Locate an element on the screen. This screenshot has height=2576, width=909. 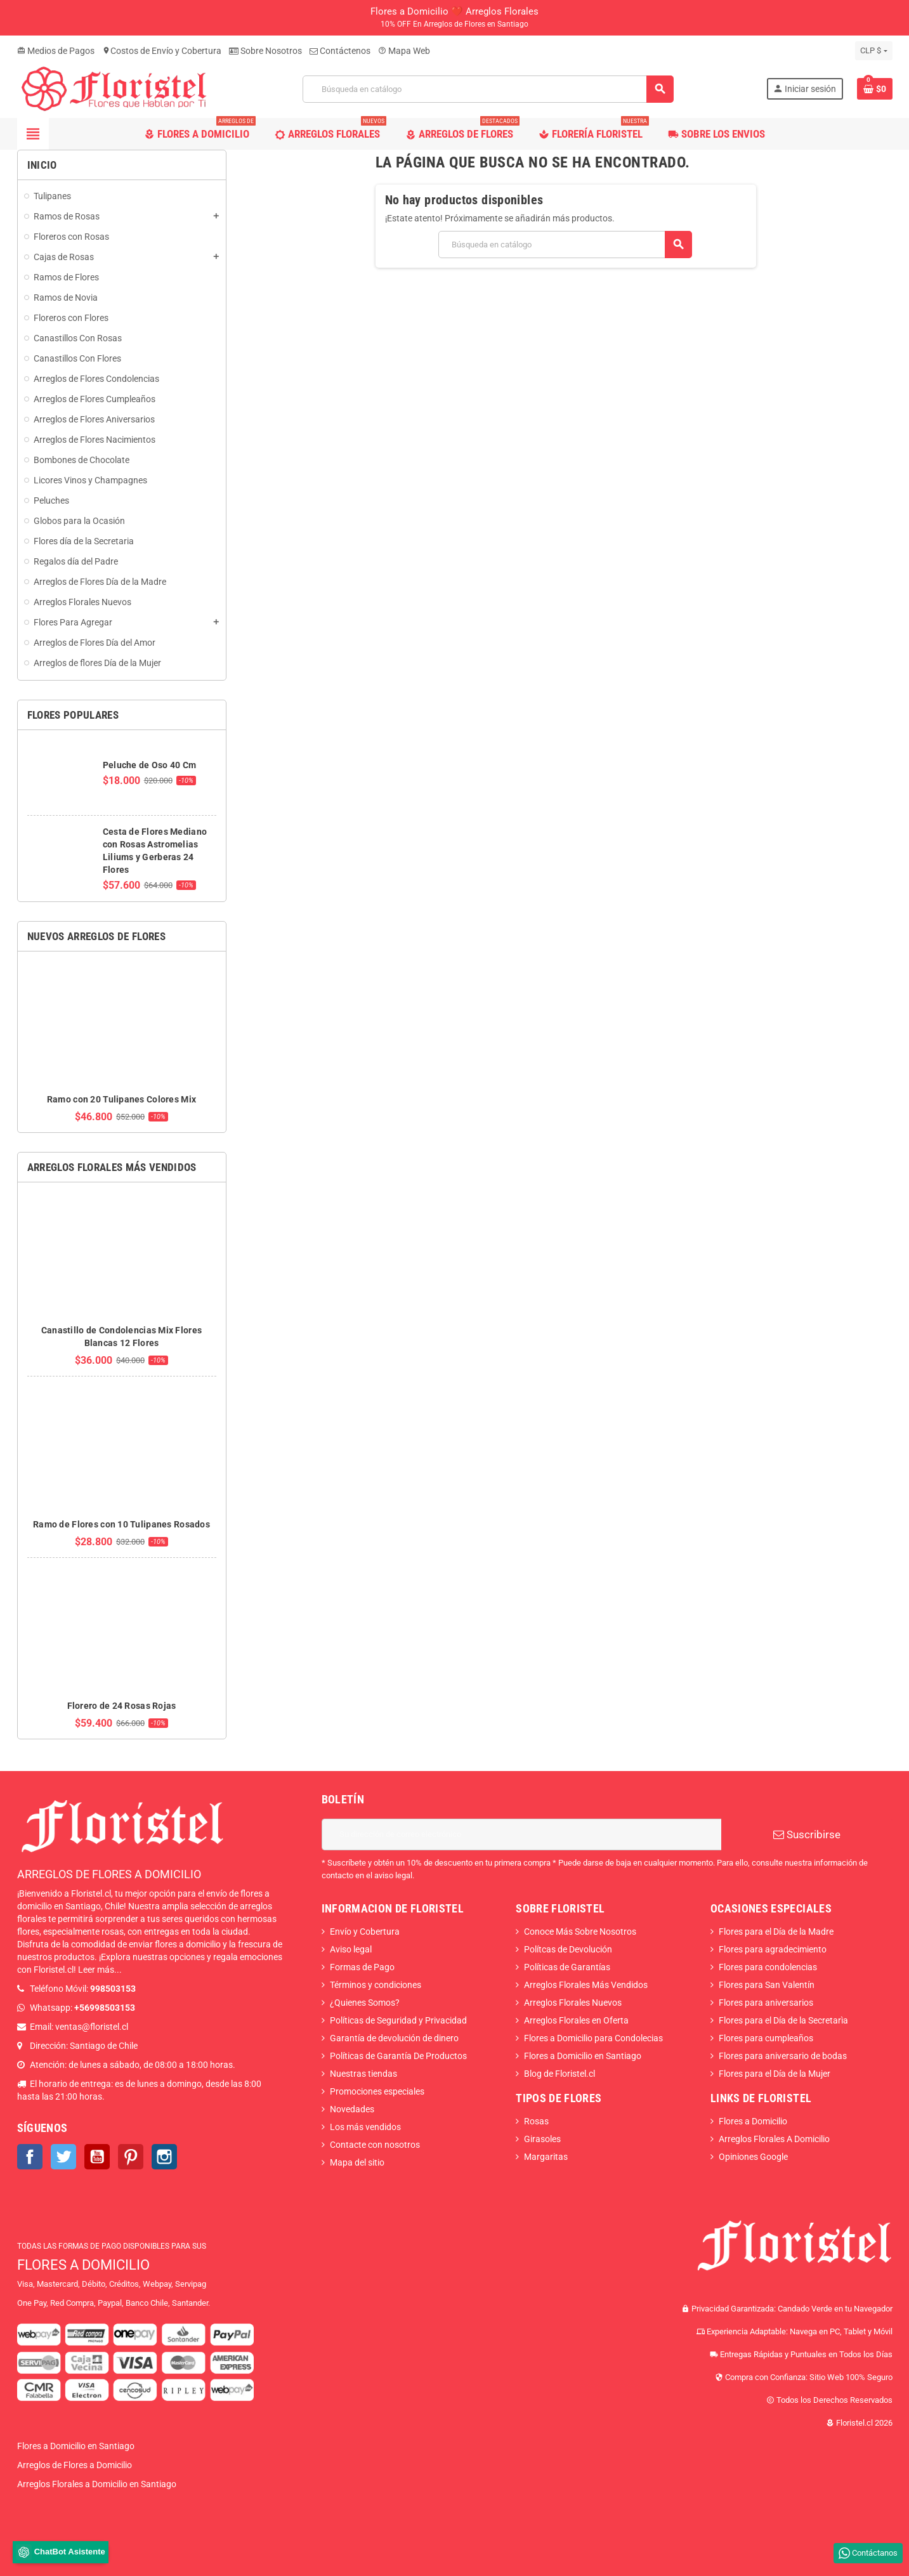
Margaritas is located at coordinates (546, 2157).